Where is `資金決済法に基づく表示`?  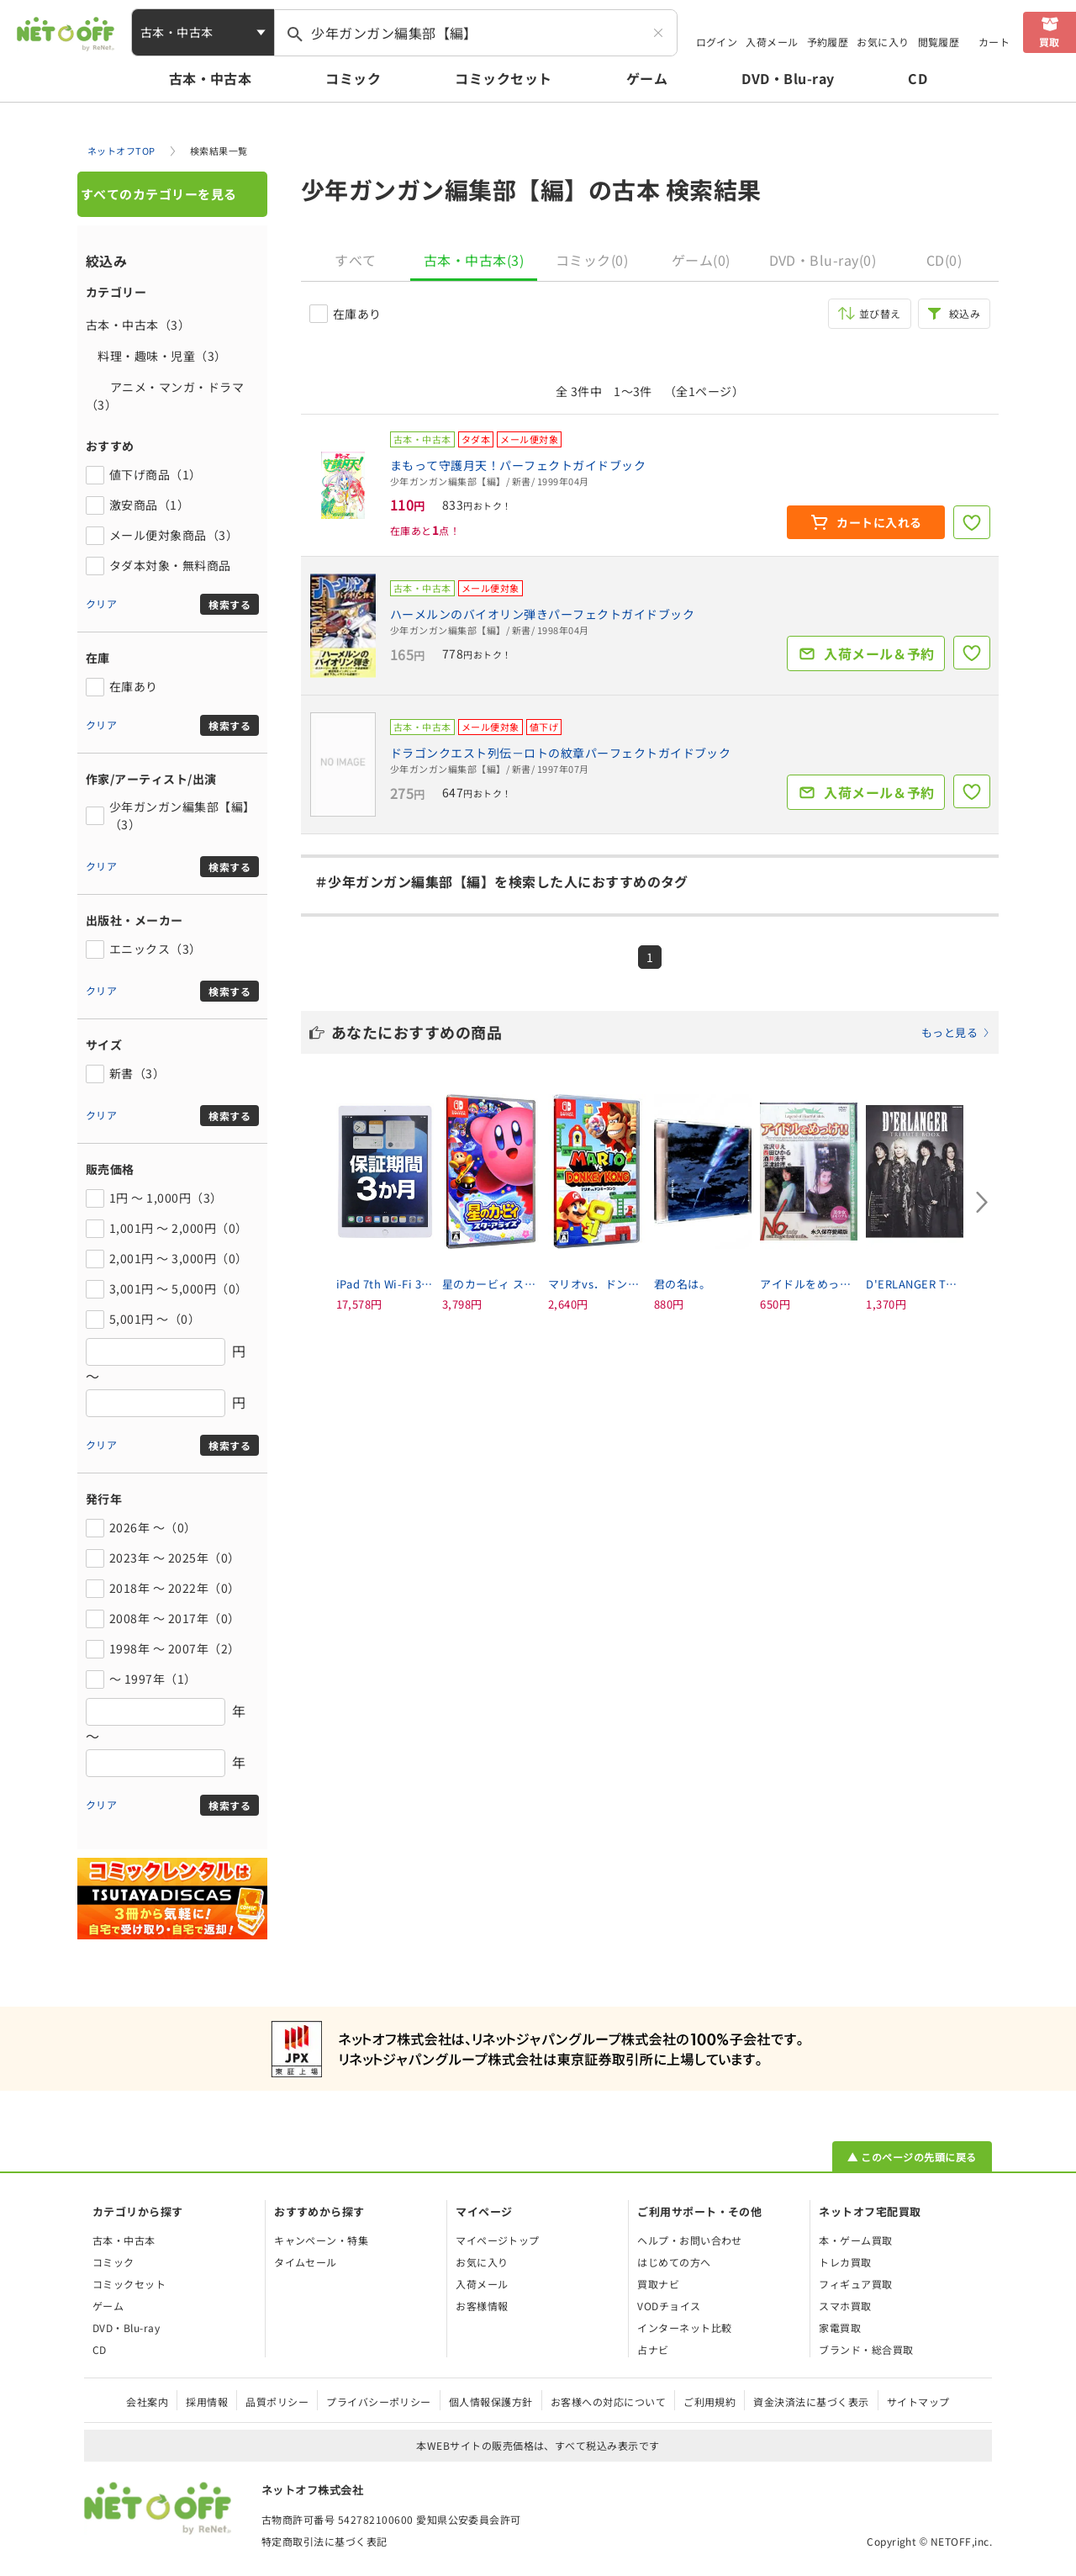
資金決済法に基づく表示 is located at coordinates (810, 2401).